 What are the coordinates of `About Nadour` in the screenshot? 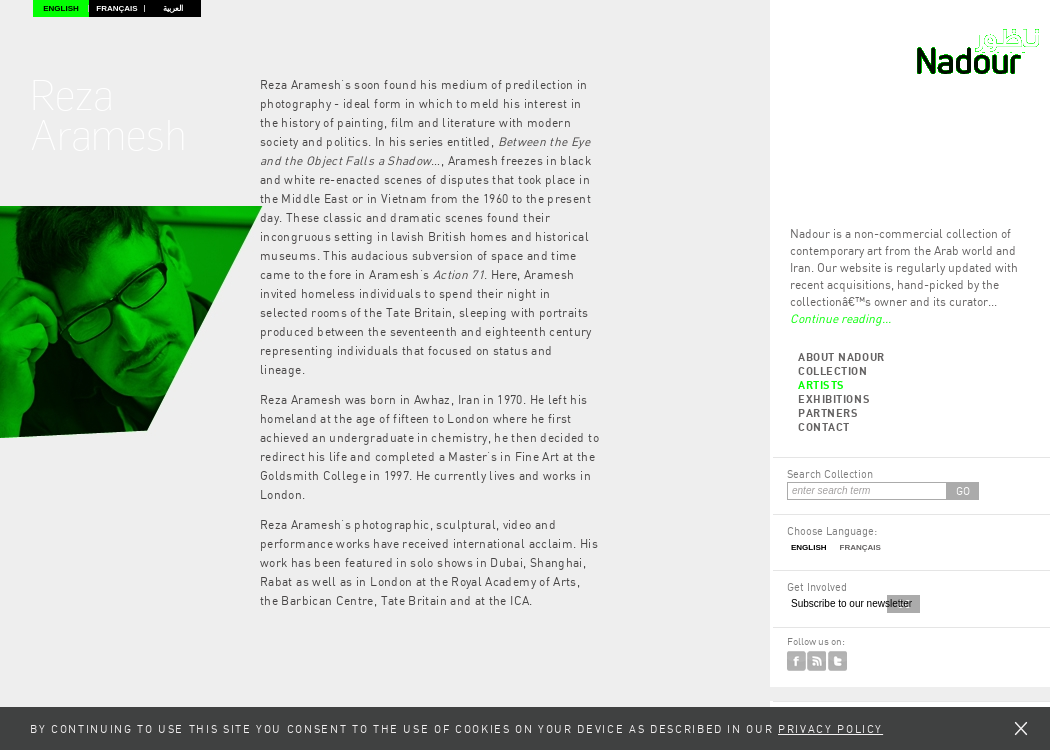 It's located at (841, 356).